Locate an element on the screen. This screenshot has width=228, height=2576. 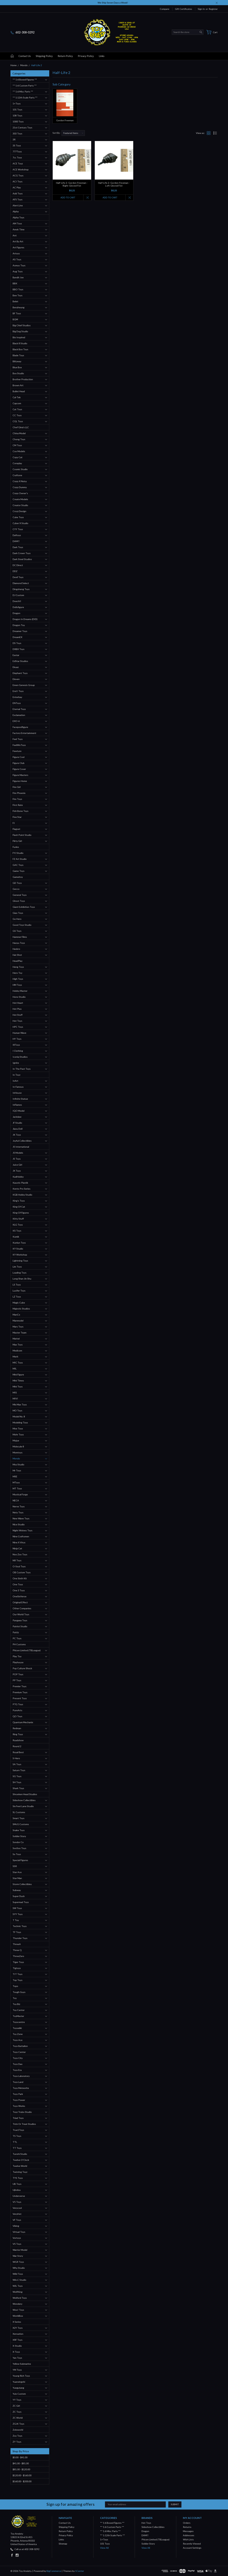
Half-Life 2: Gordon Freeman - Right Gloved Fist is located at coordinates (72, 184).